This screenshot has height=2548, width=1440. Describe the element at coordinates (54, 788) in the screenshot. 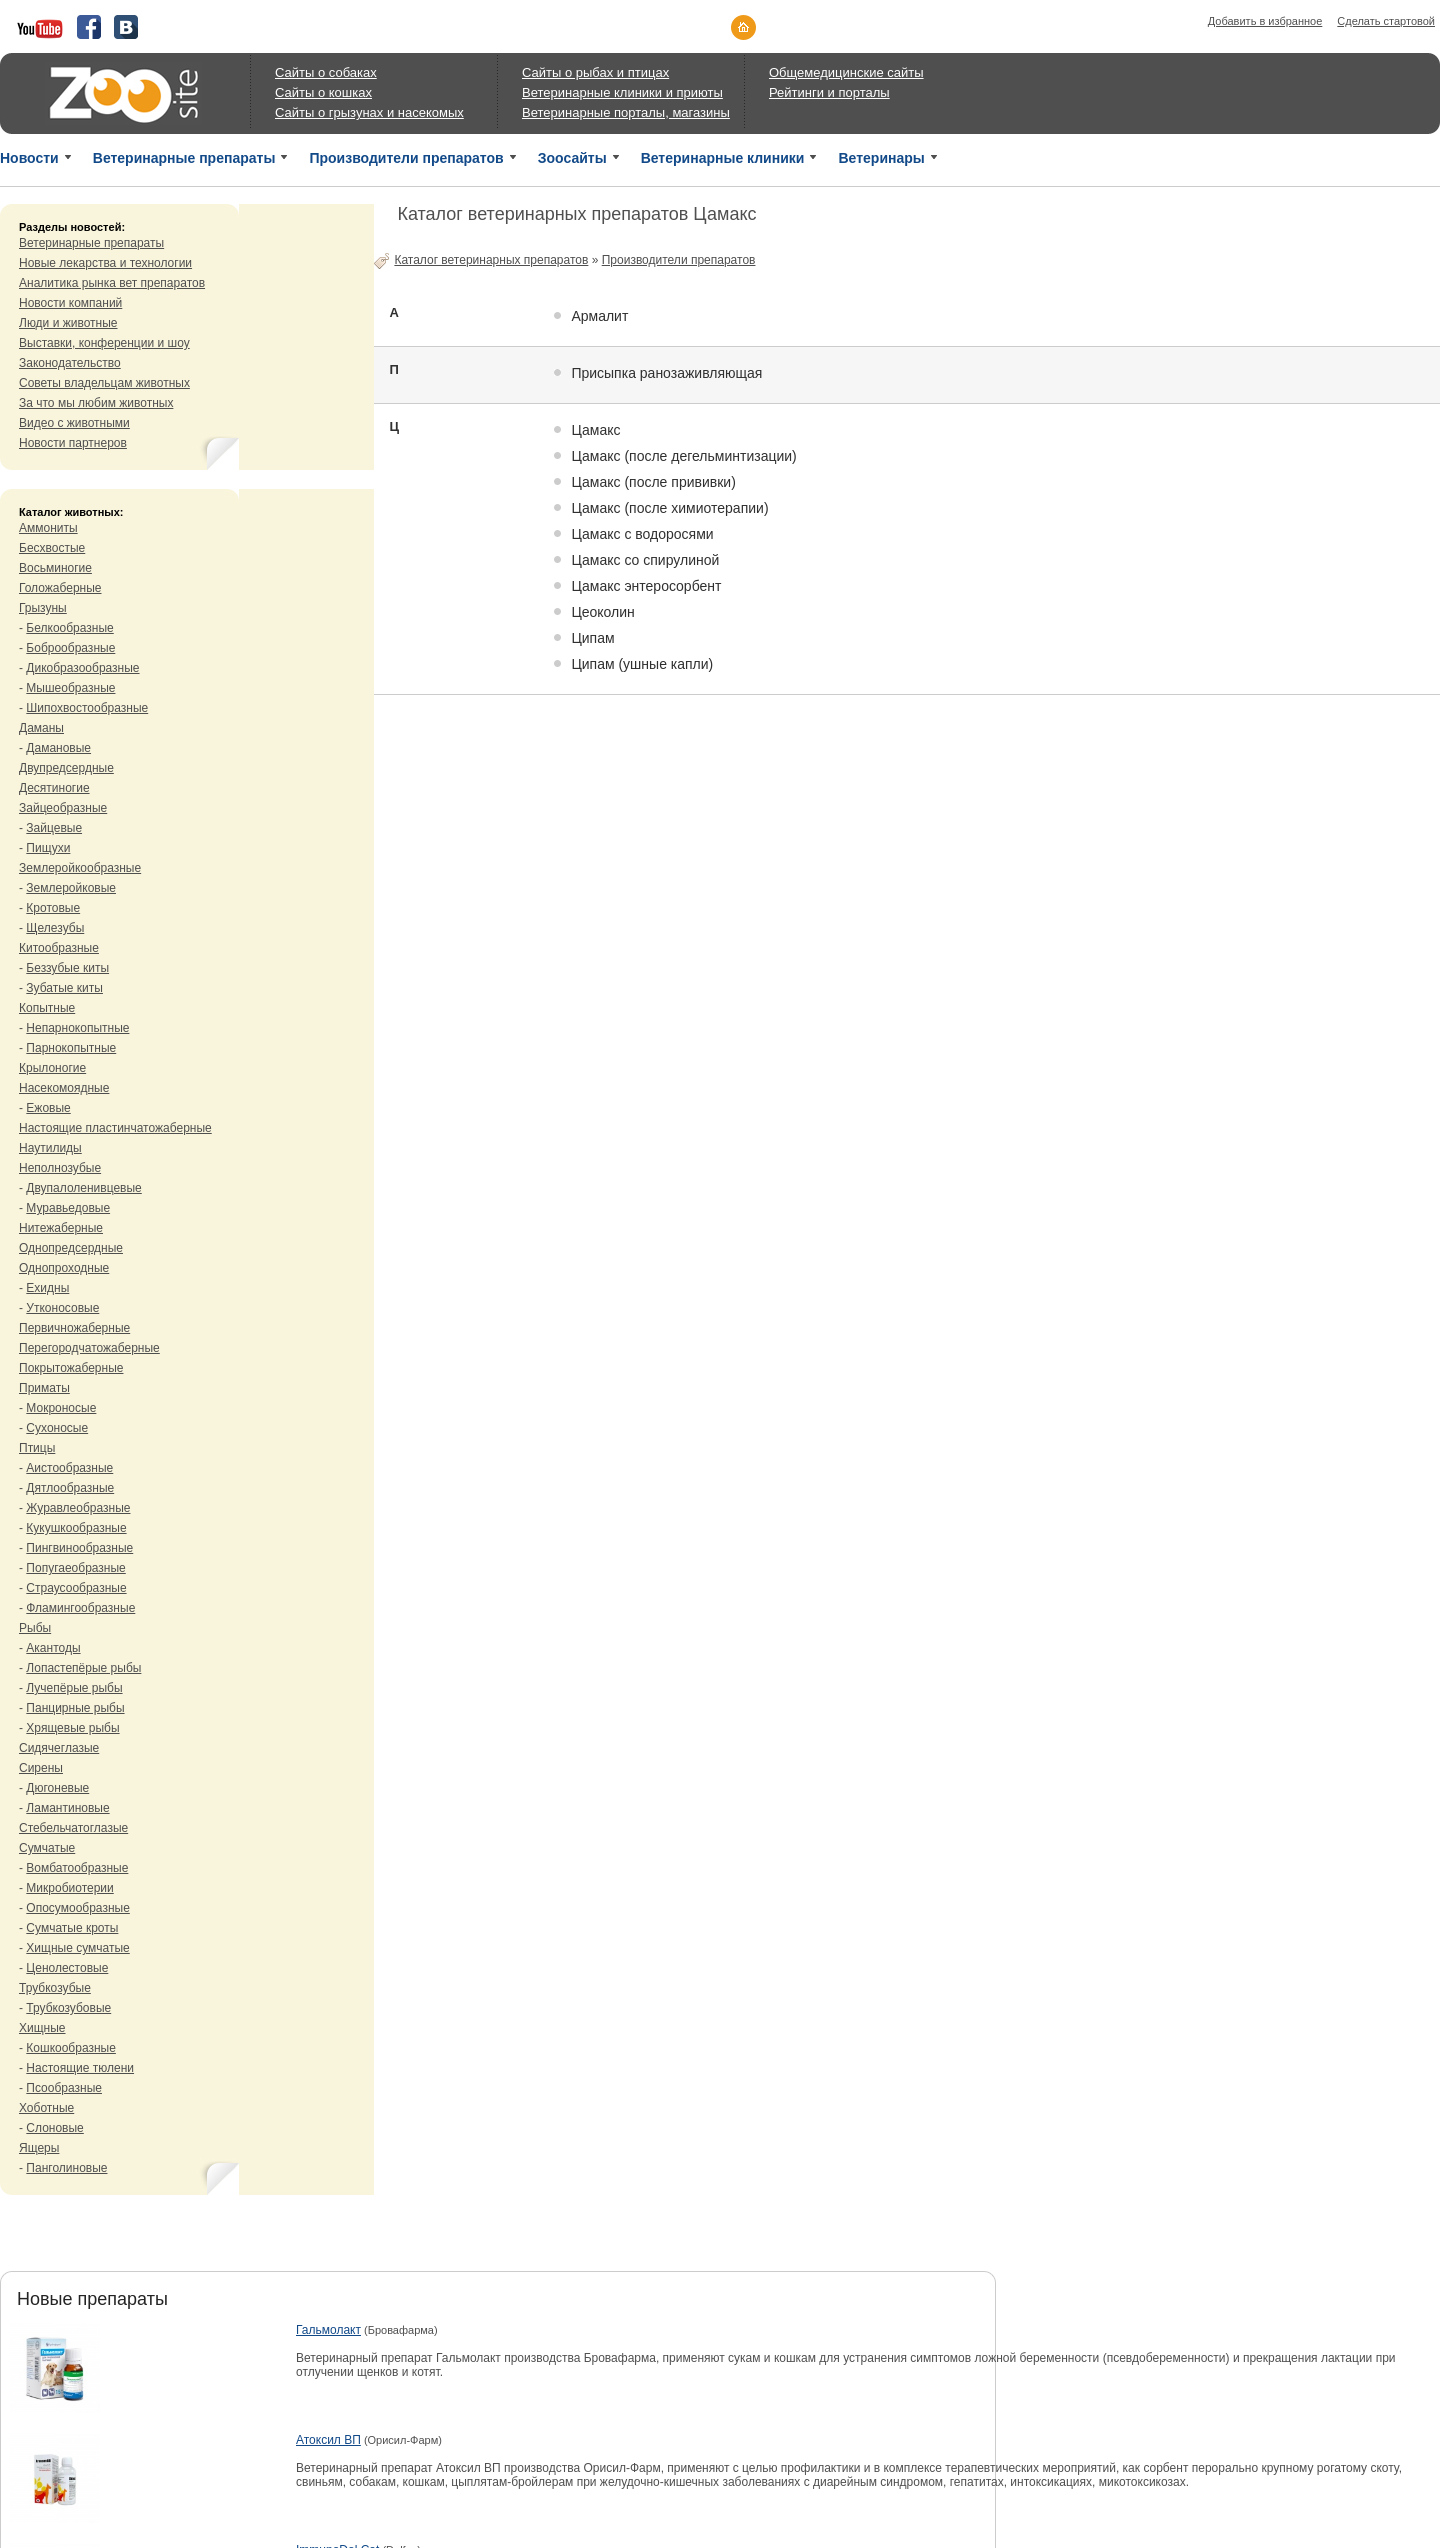

I see `Десятиногие` at that location.